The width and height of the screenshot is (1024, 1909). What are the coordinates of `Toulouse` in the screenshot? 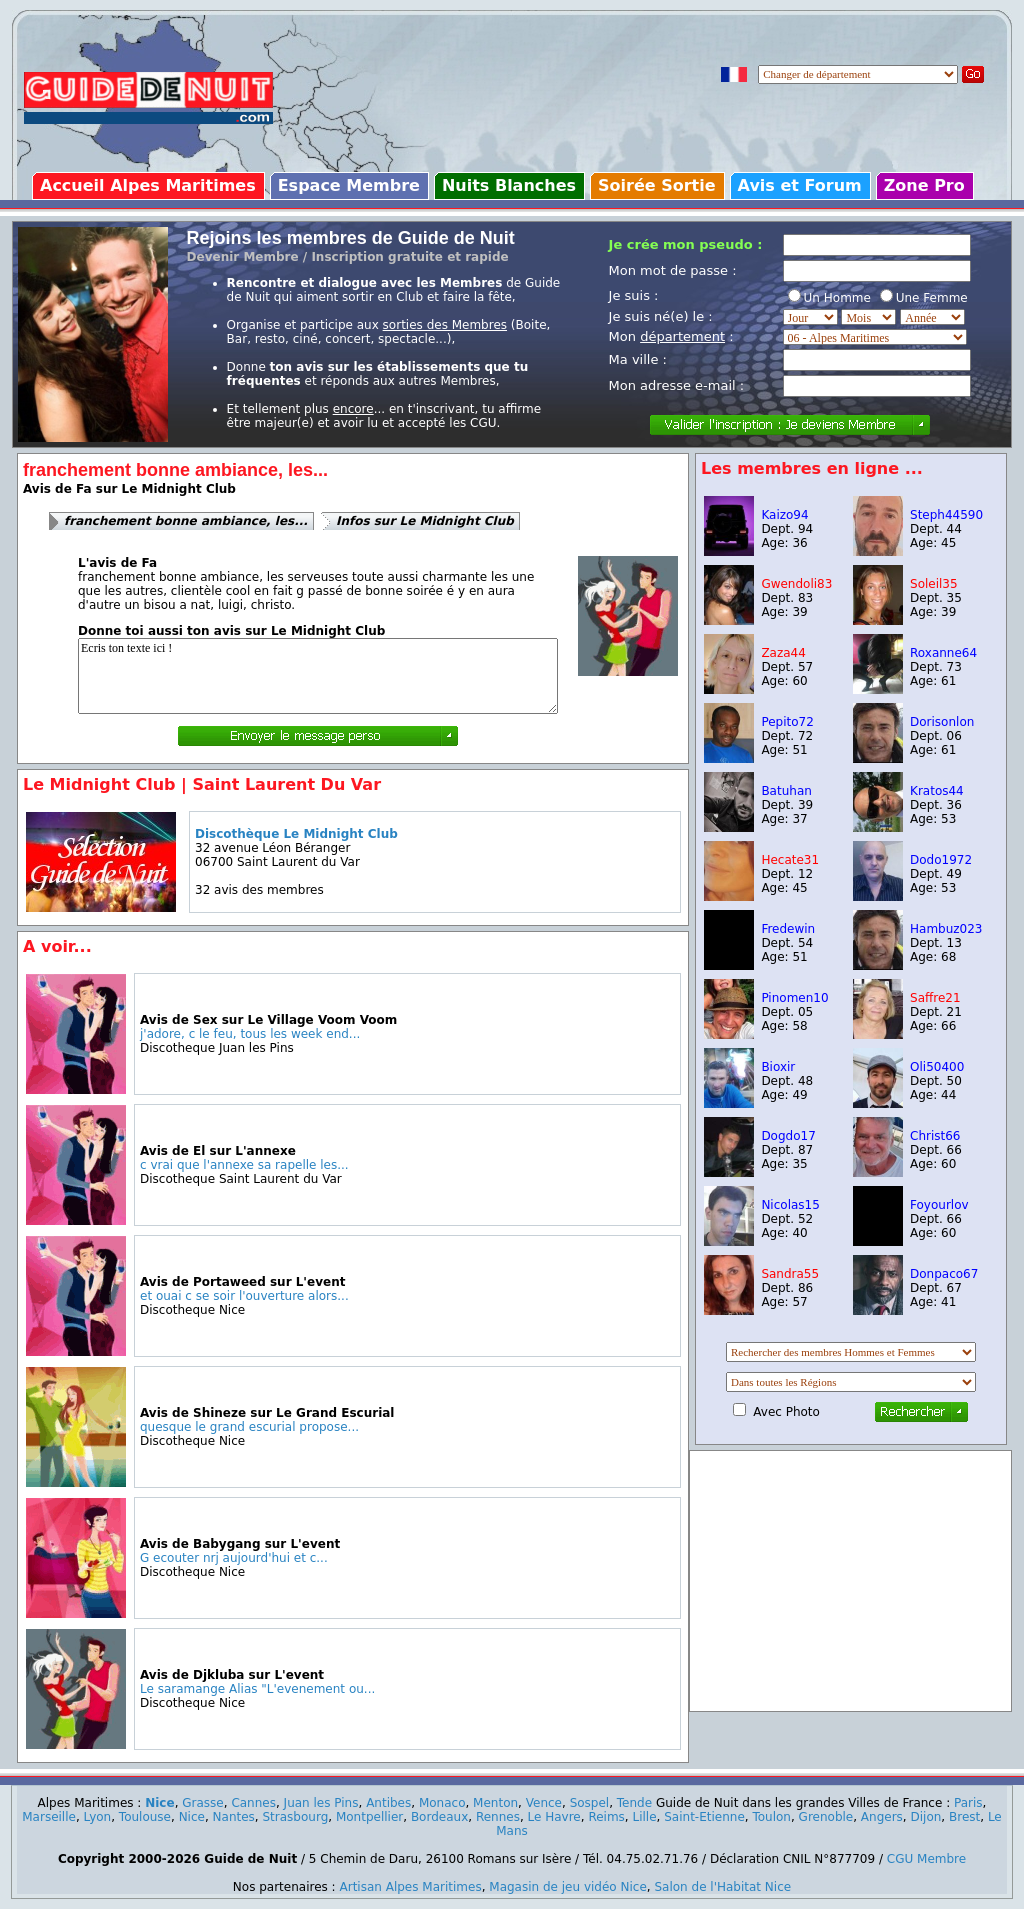 It's located at (145, 1817).